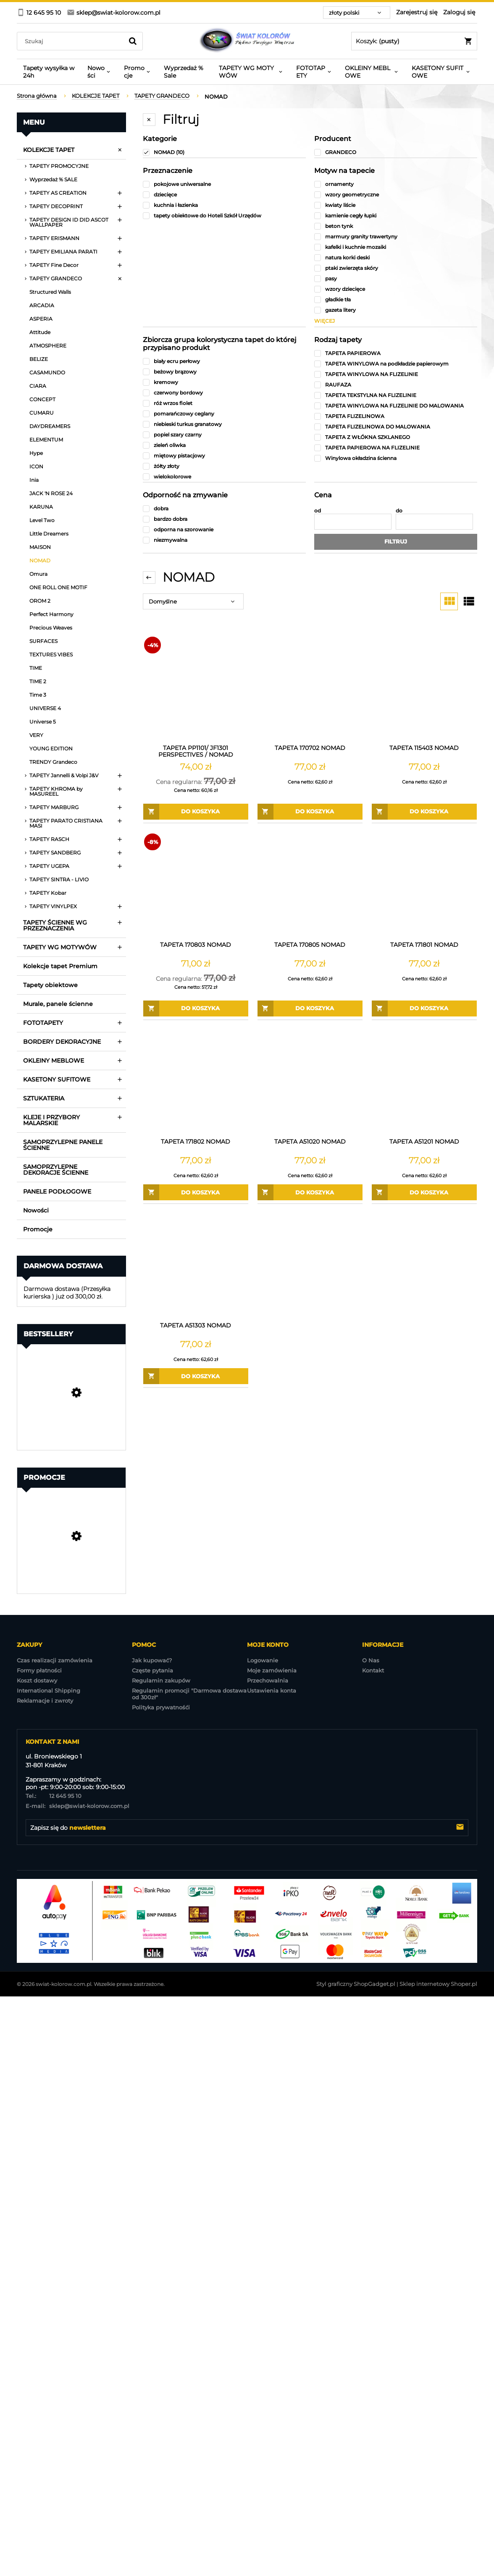 This screenshot has height=2576, width=494. What do you see at coordinates (55, 278) in the screenshot?
I see `TAPETY GRANDECO` at bounding box center [55, 278].